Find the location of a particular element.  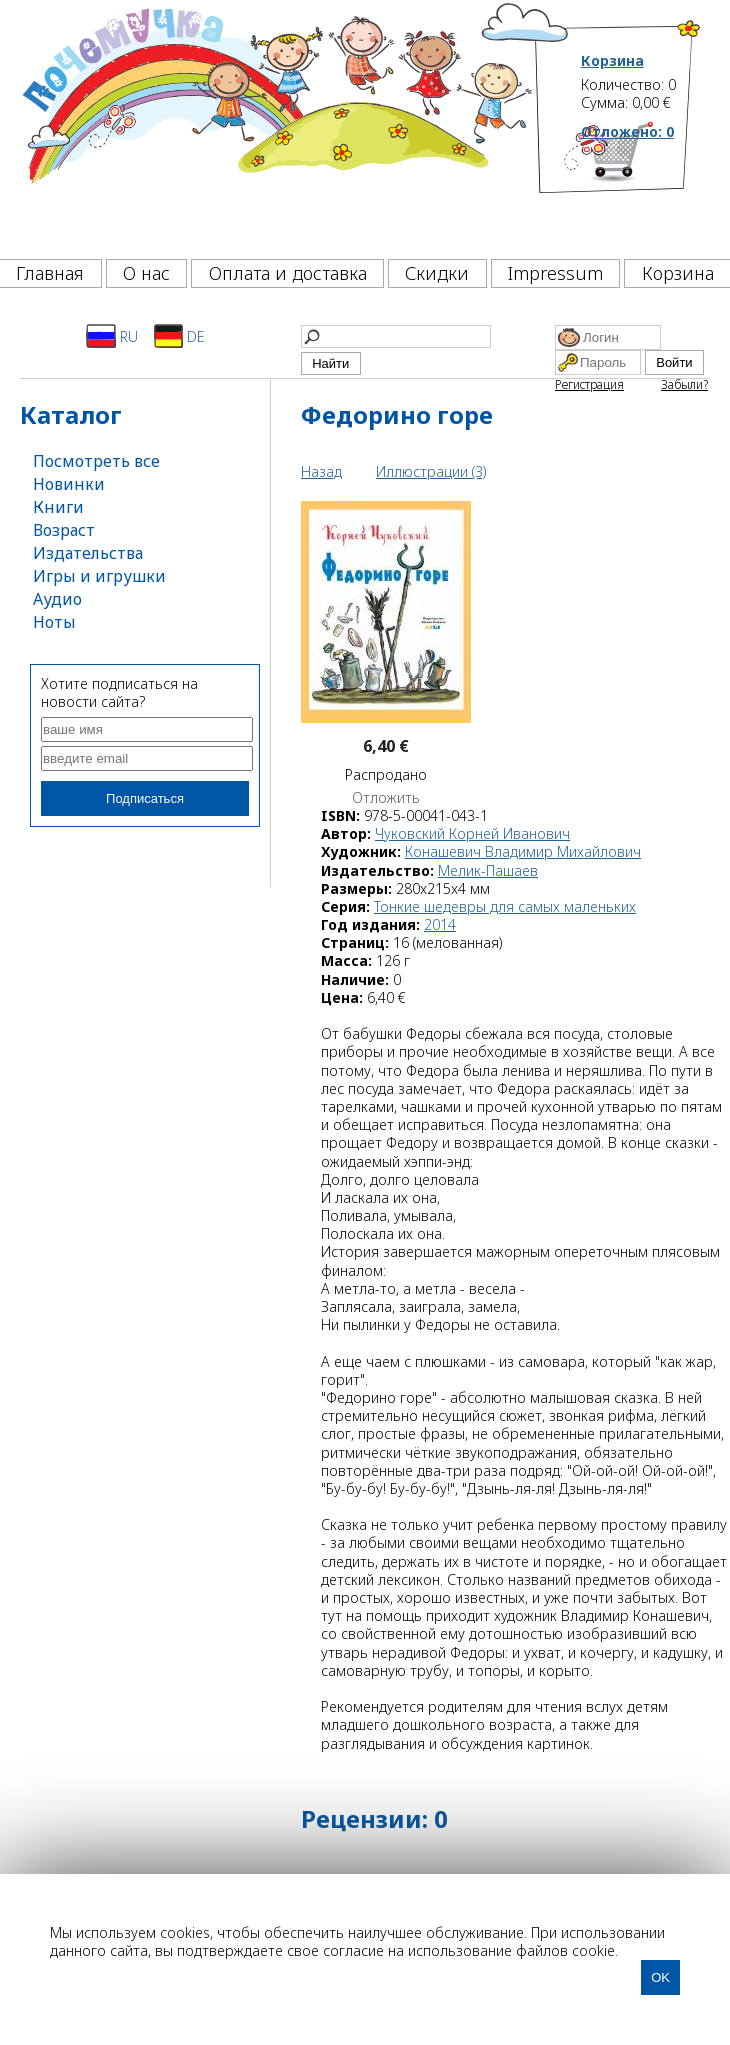

[Найти] is located at coordinates (396, 336).